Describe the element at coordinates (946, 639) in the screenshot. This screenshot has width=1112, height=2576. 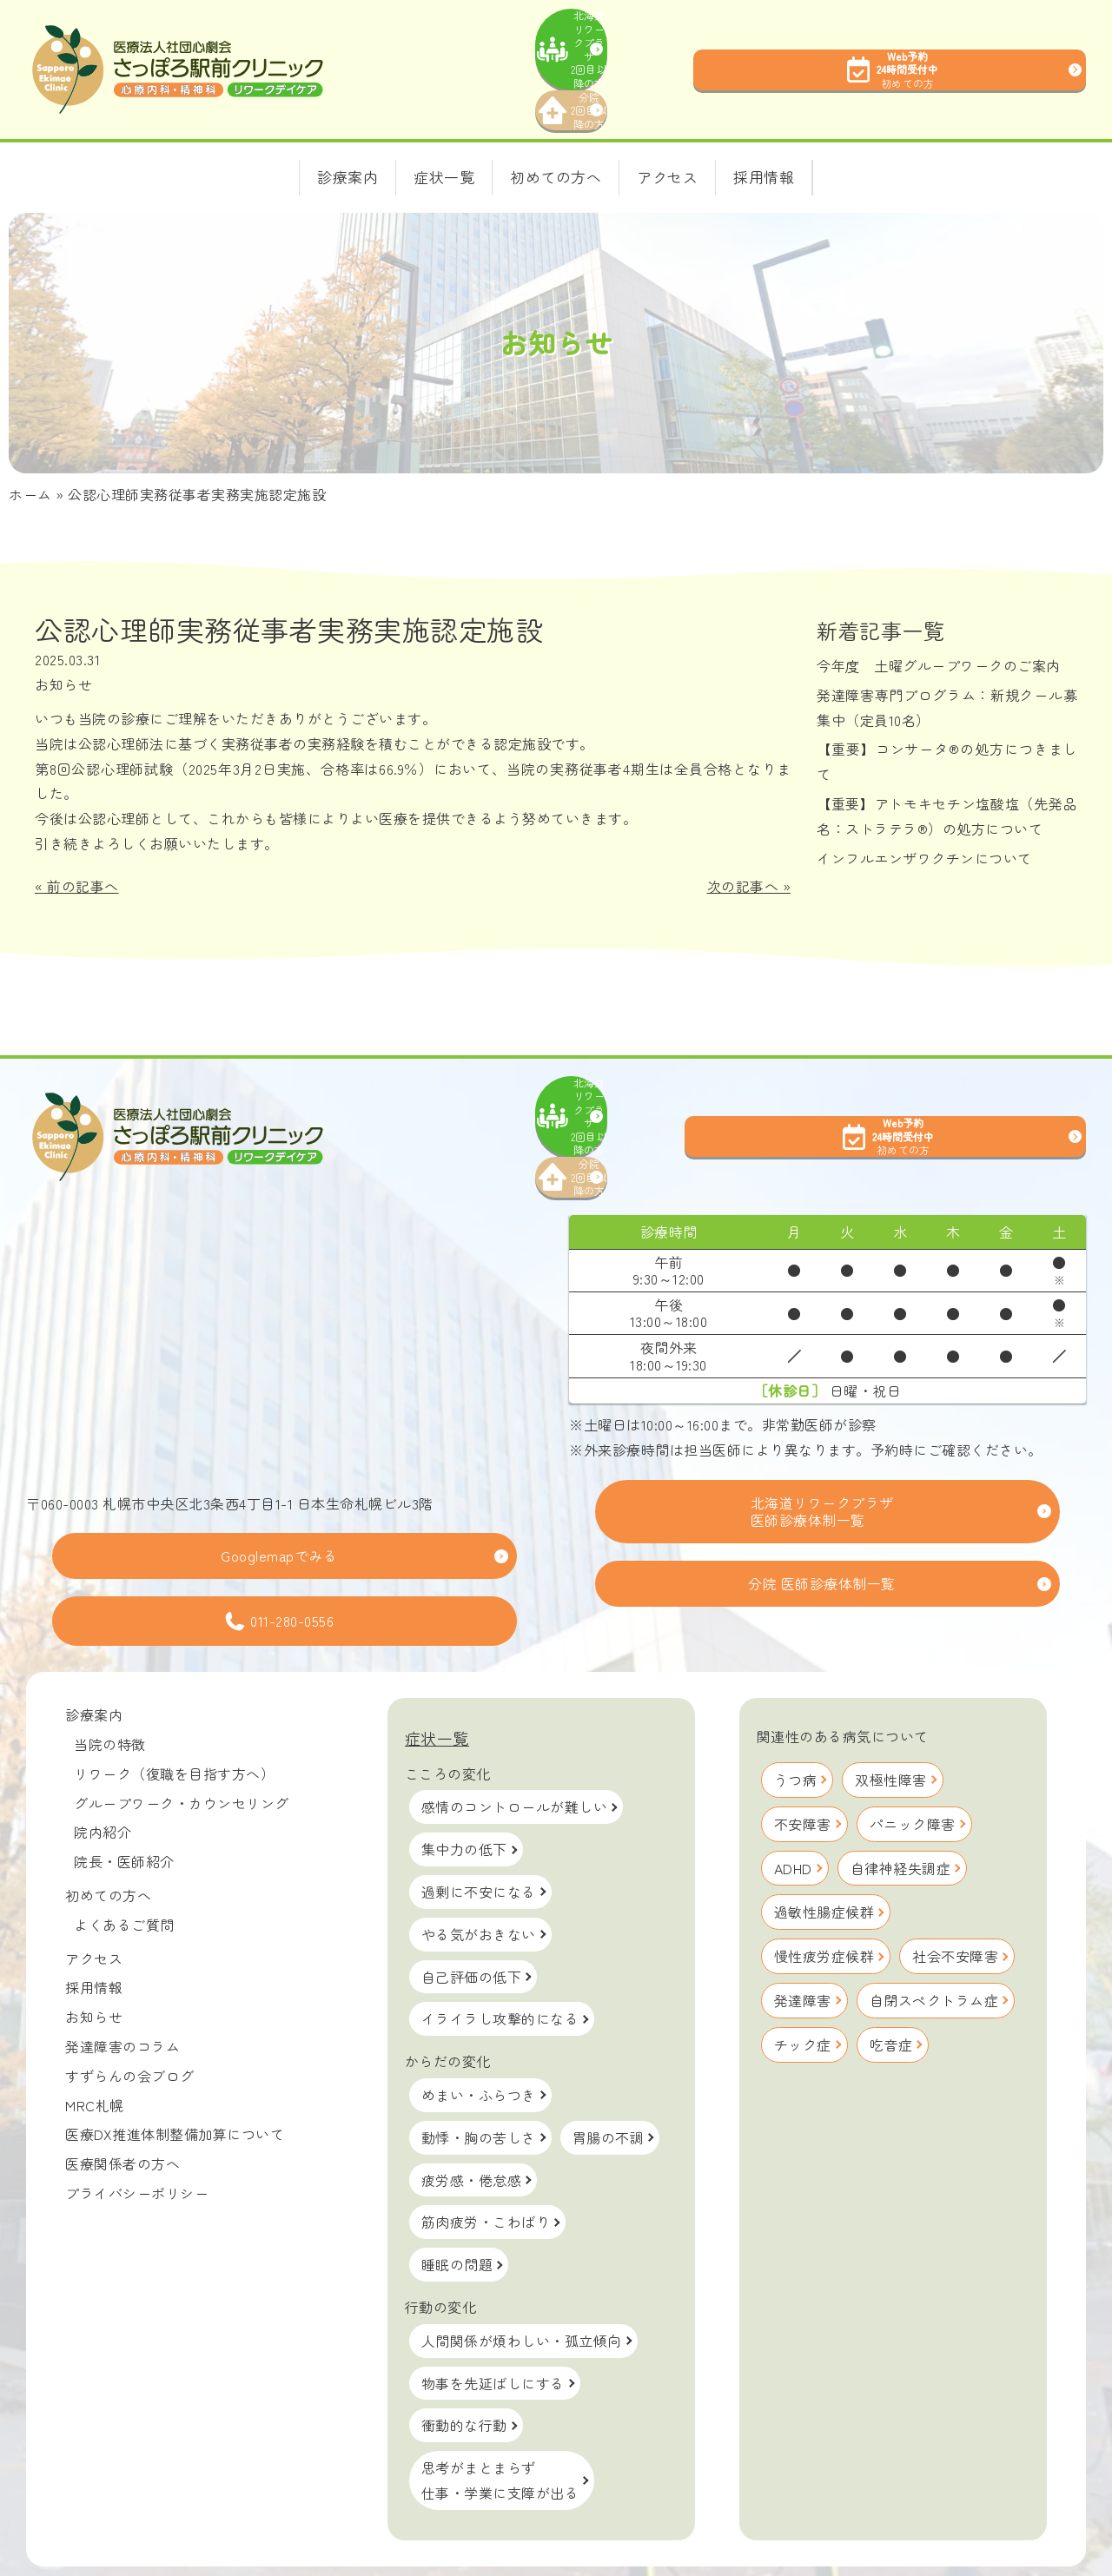
I see `今年度 土曜グループワークのご案内` at that location.